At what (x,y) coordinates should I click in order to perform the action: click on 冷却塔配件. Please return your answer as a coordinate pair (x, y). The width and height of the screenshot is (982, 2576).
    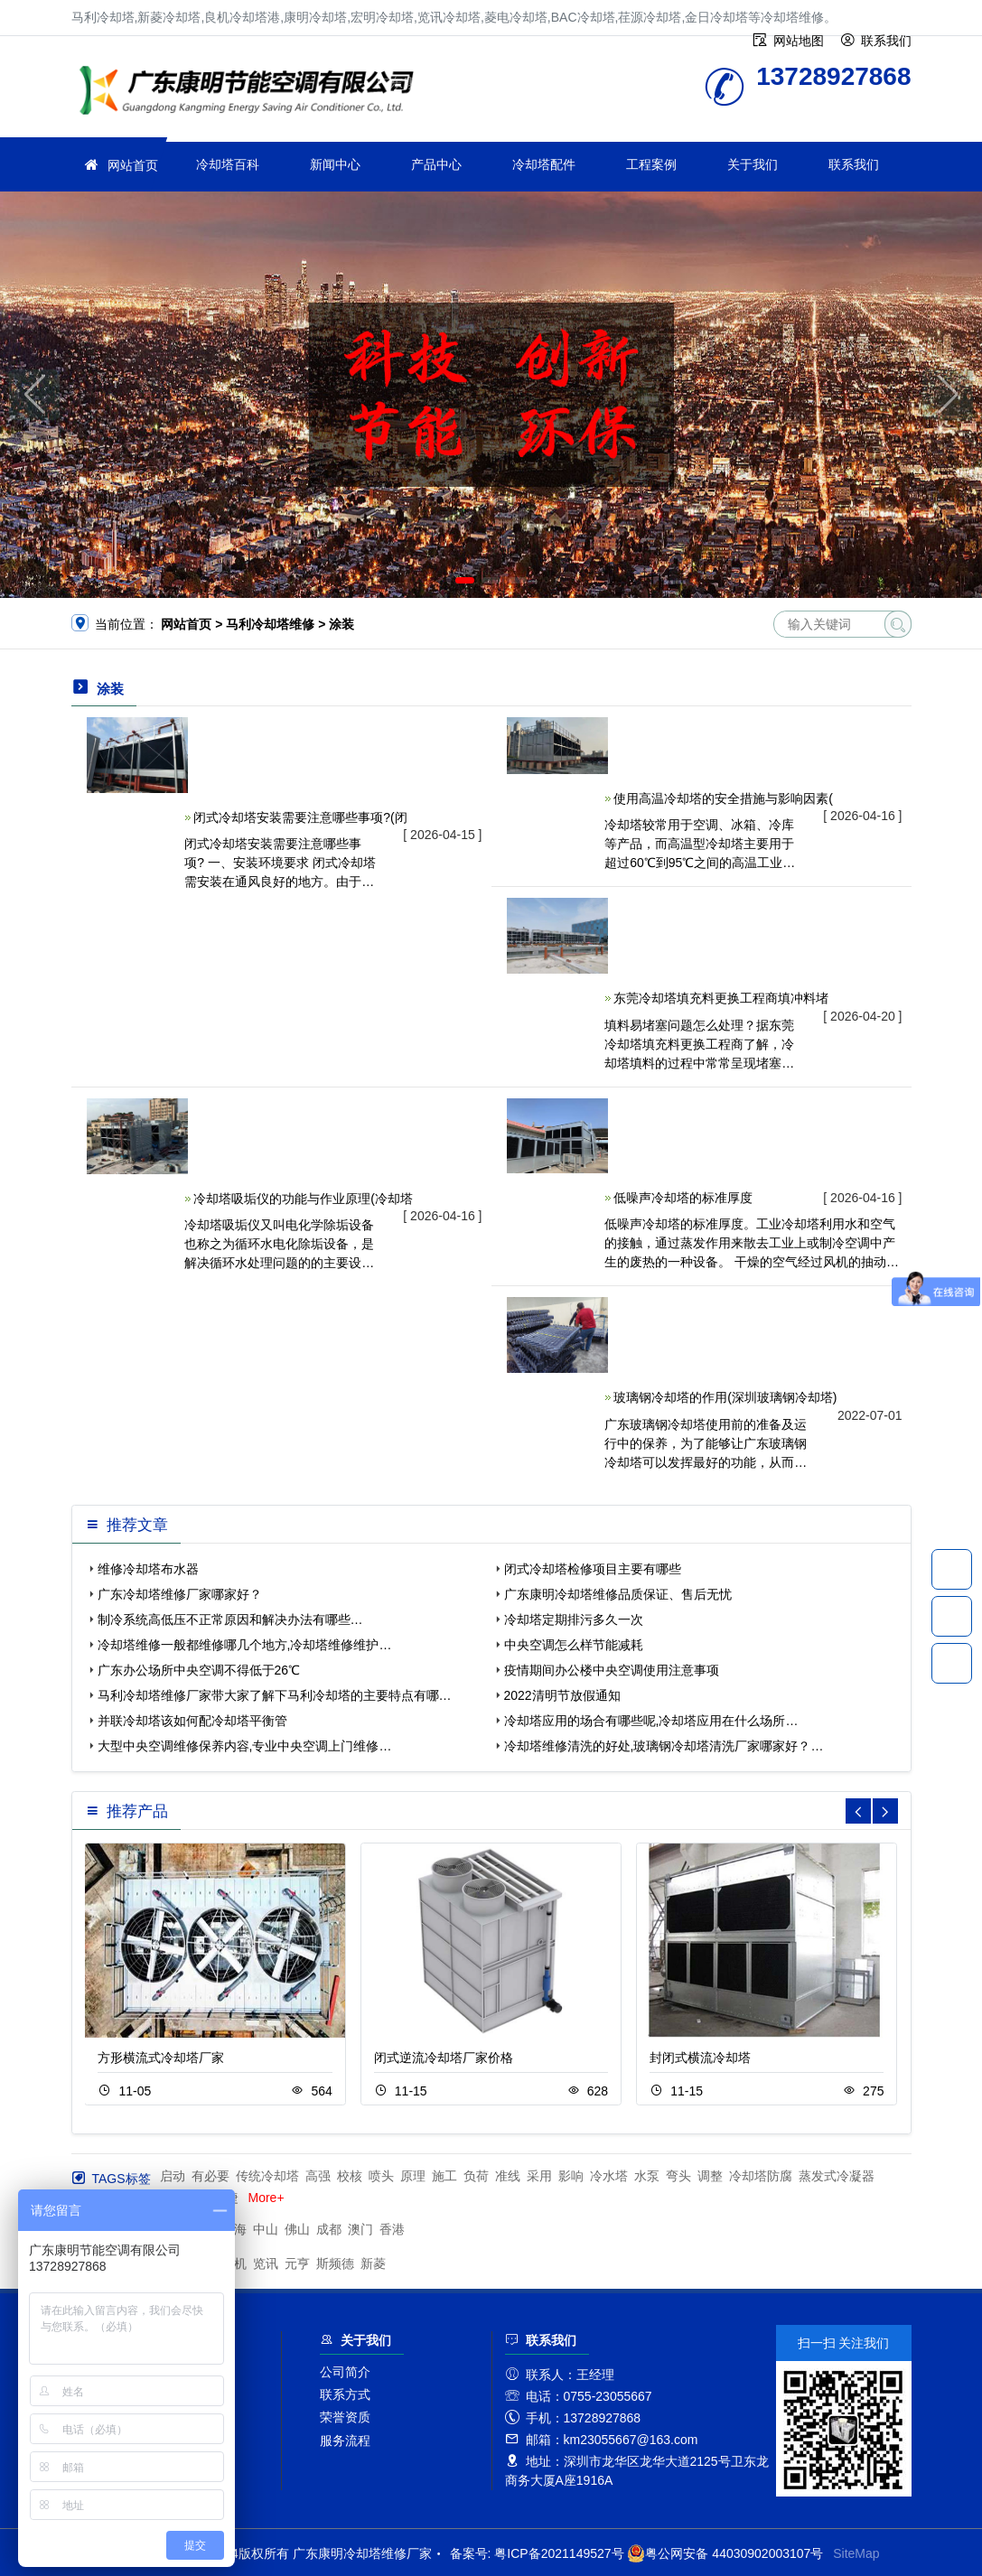
    Looking at the image, I should click on (543, 164).